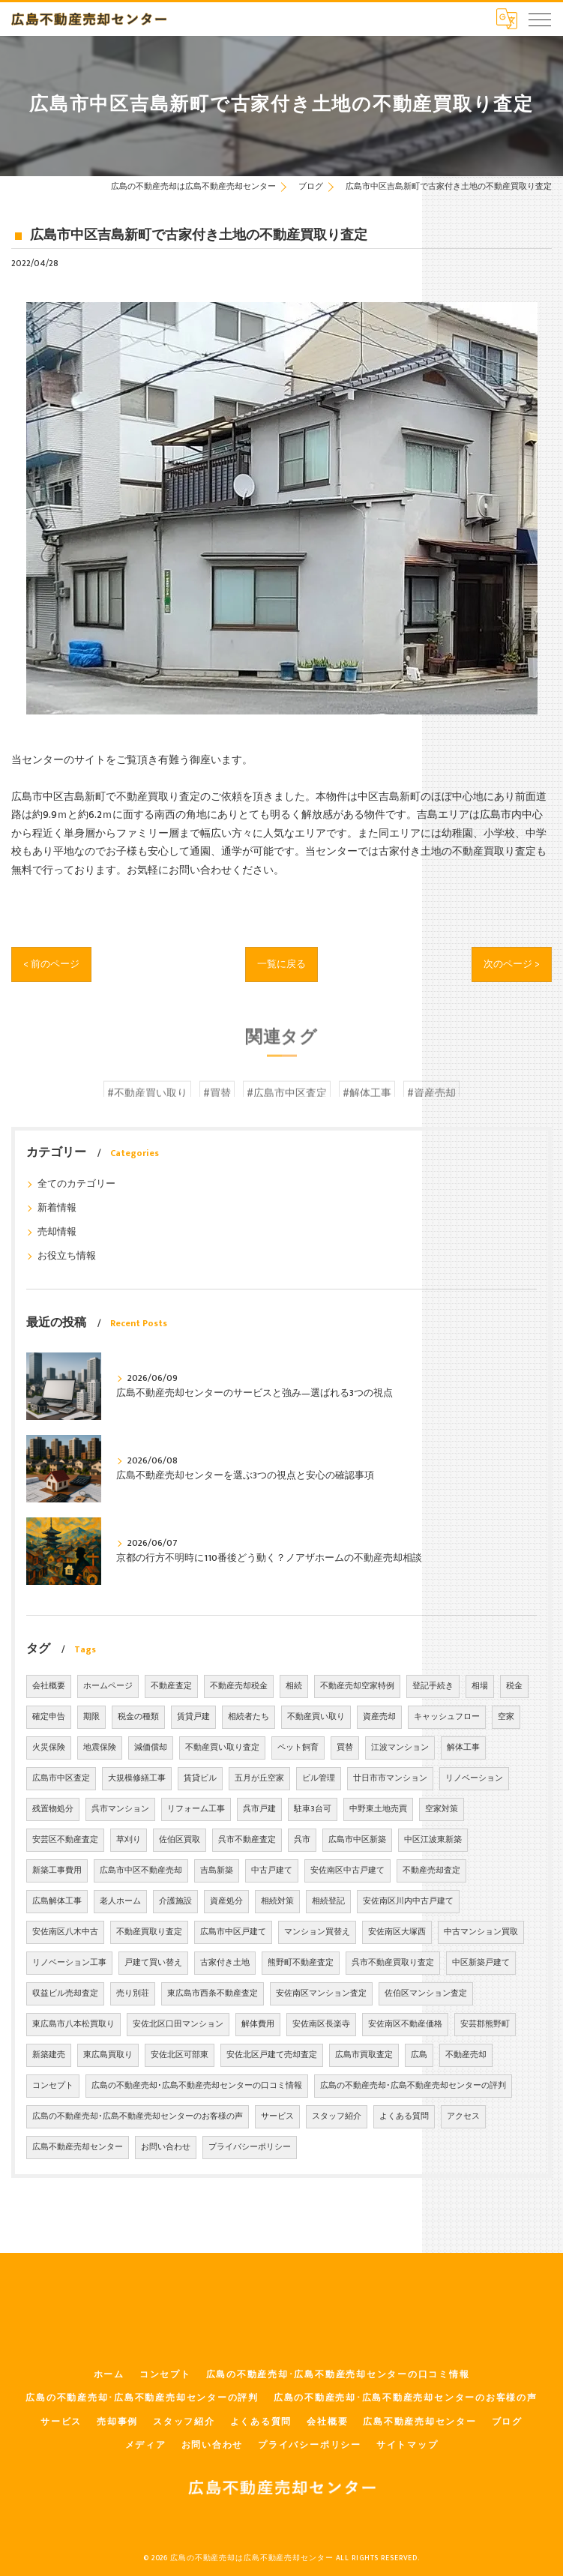  I want to click on リノベーション工事, so click(69, 1962).